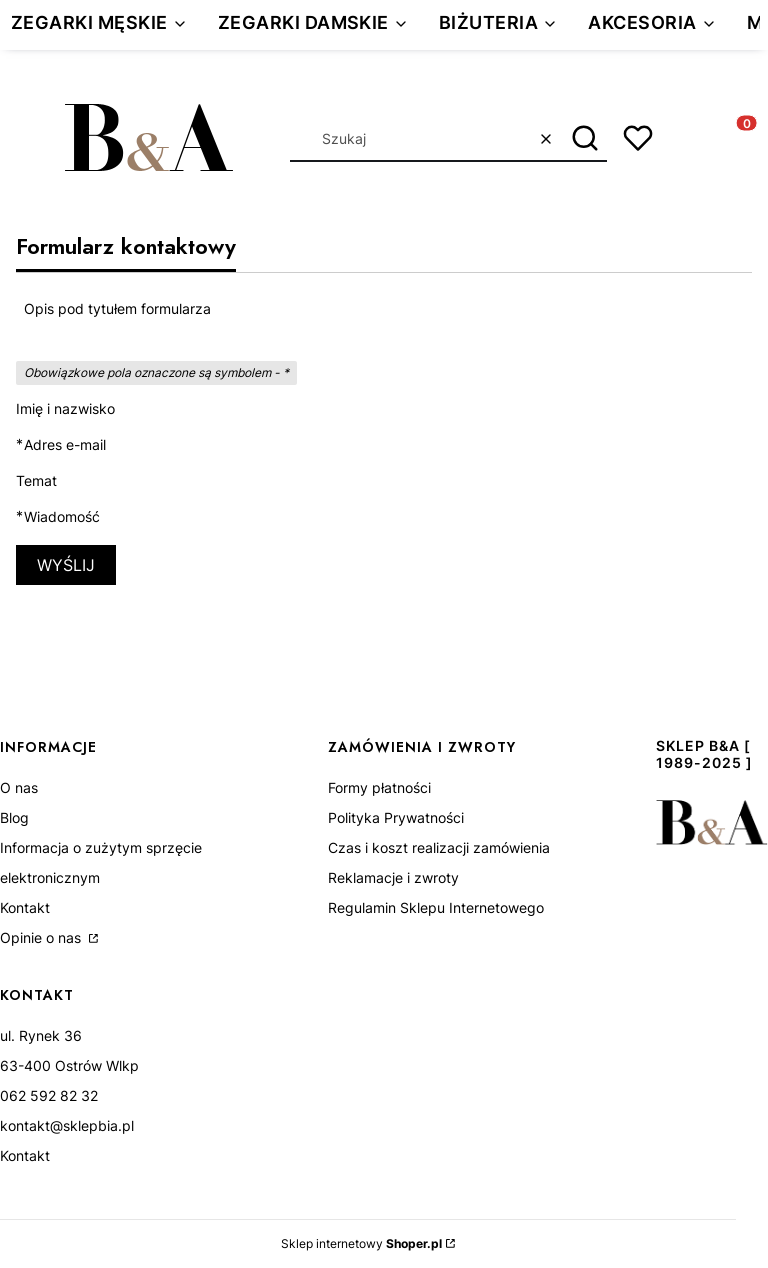 The height and width of the screenshot is (1268, 768). I want to click on Opinie o nas, so click(42, 937).